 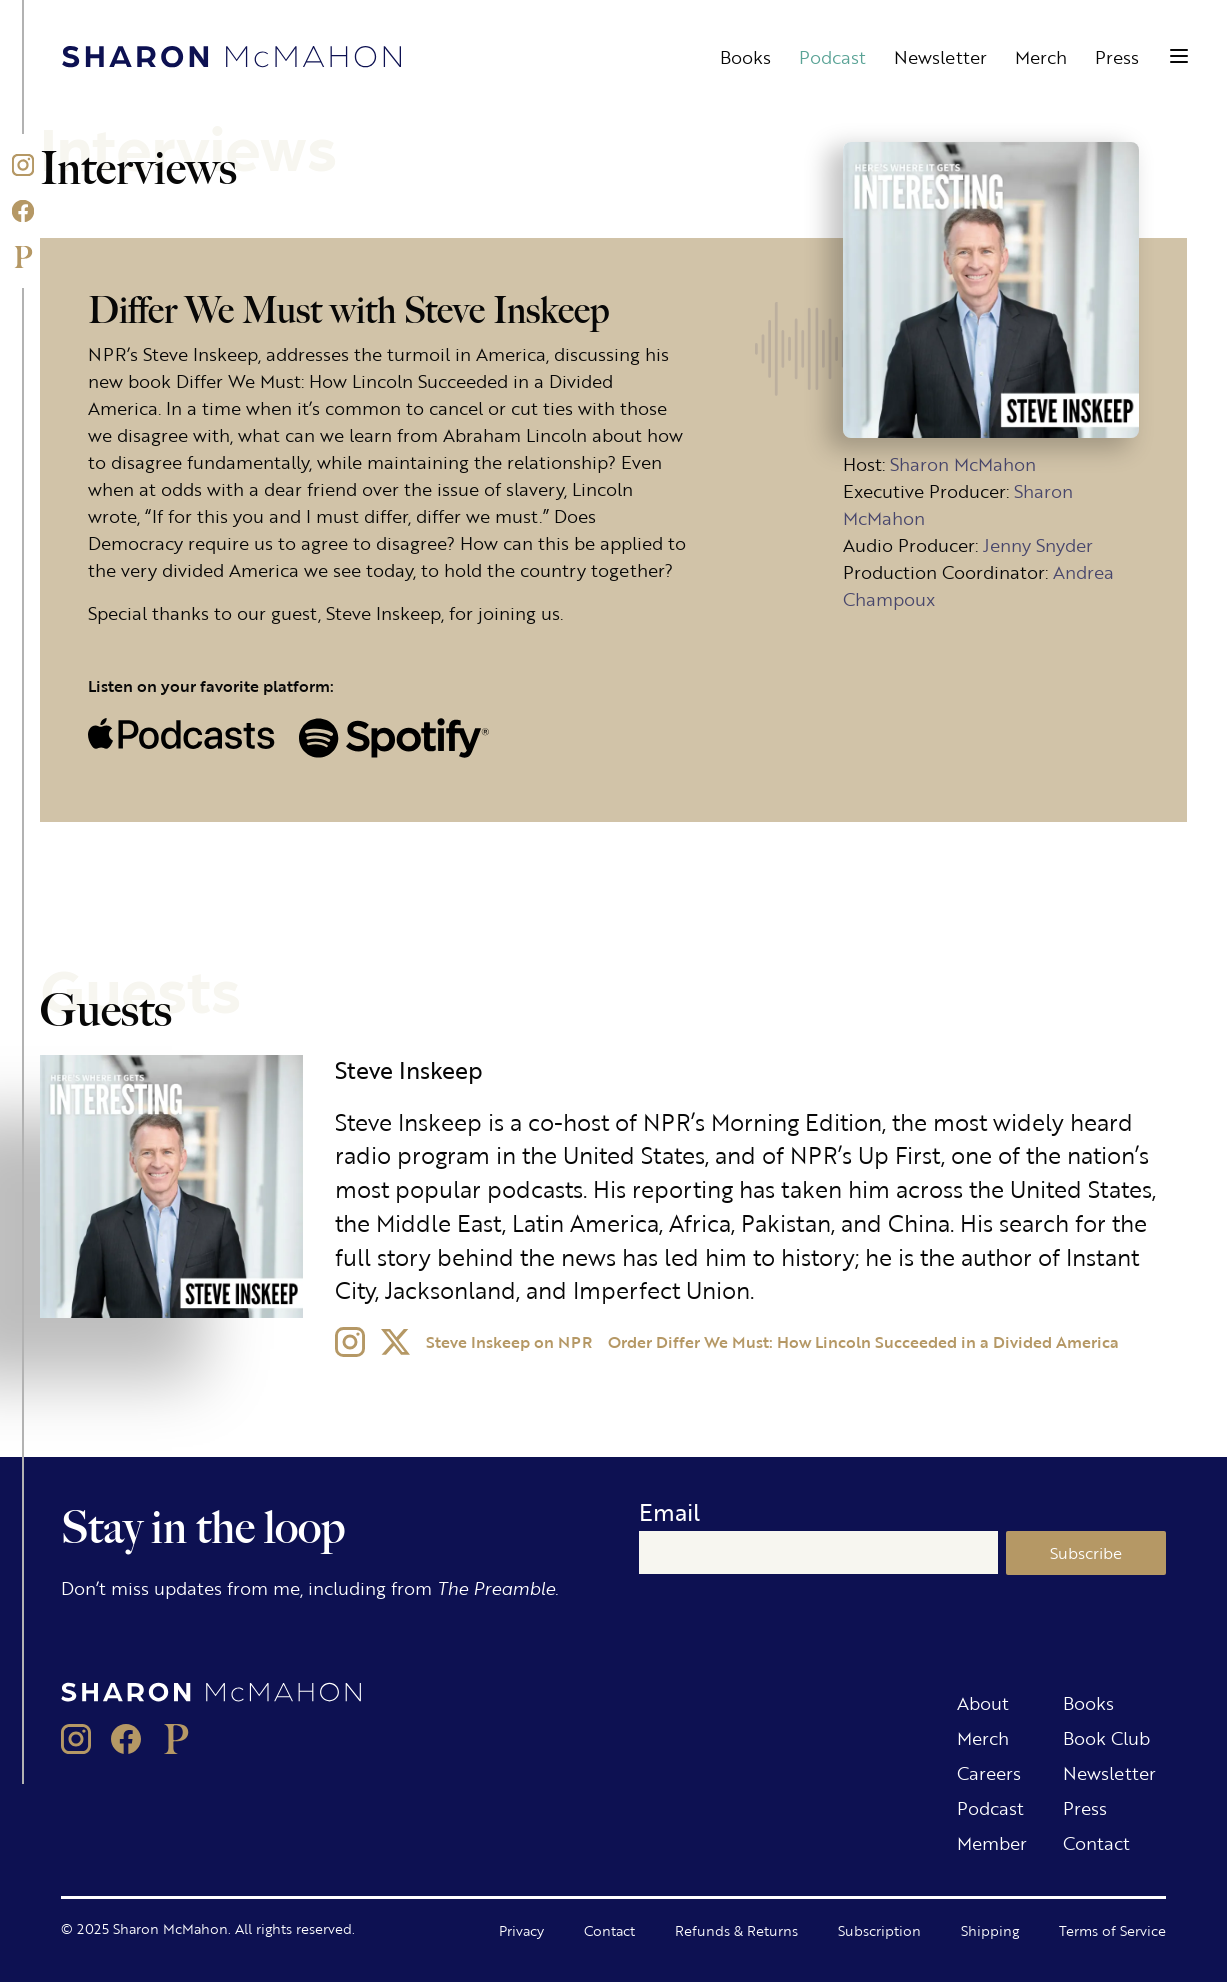 I want to click on Merch, so click(x=1041, y=56).